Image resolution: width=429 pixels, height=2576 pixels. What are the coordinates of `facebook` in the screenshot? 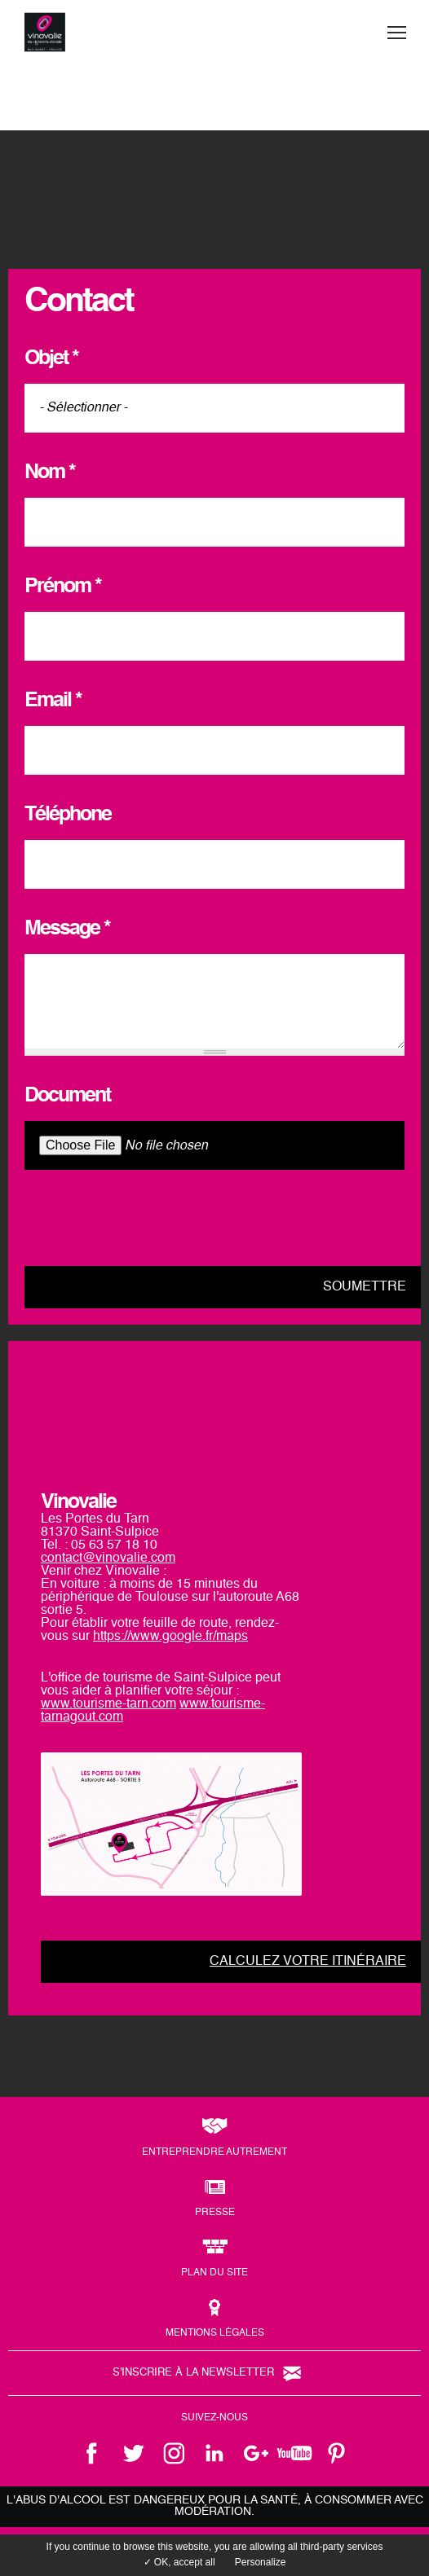 It's located at (92, 2453).